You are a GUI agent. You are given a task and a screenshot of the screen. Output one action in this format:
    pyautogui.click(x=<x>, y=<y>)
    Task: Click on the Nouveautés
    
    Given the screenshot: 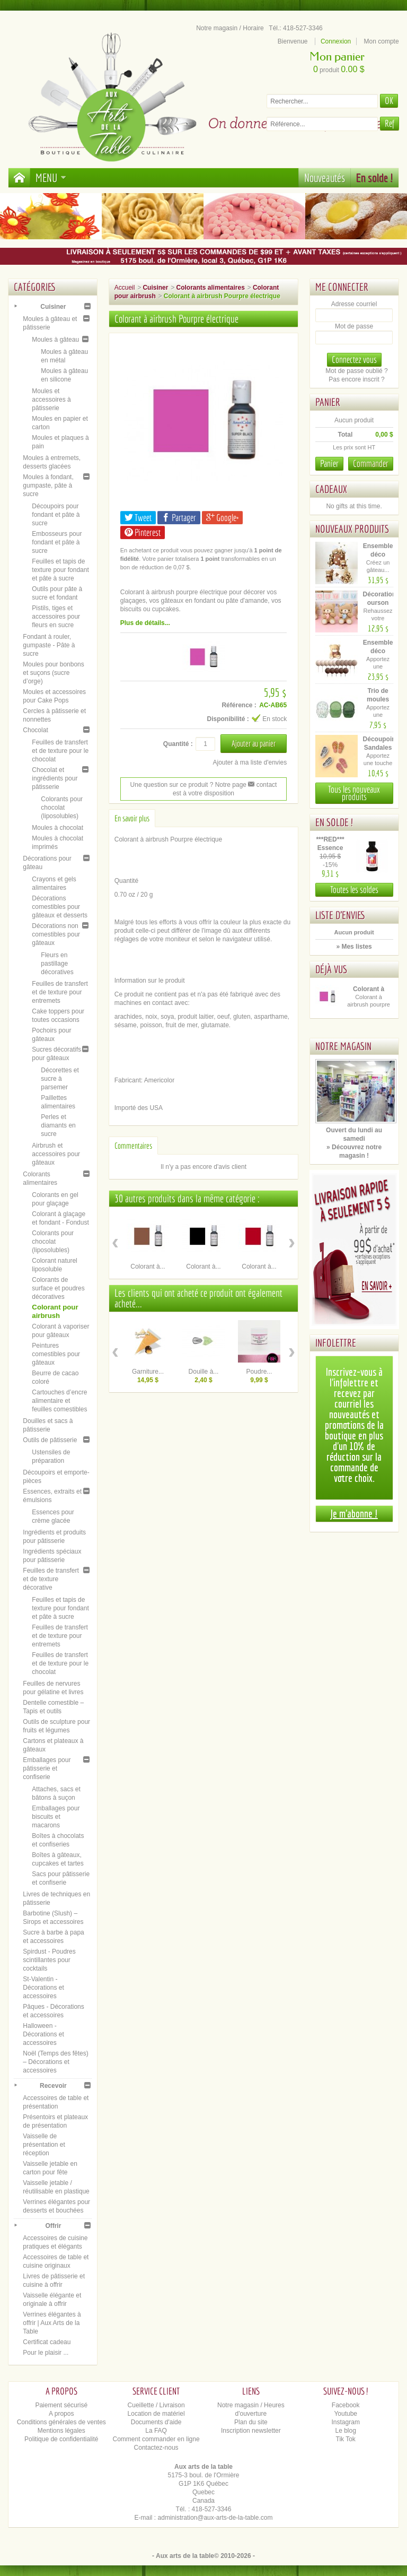 What is the action you would take?
    pyautogui.click(x=324, y=177)
    